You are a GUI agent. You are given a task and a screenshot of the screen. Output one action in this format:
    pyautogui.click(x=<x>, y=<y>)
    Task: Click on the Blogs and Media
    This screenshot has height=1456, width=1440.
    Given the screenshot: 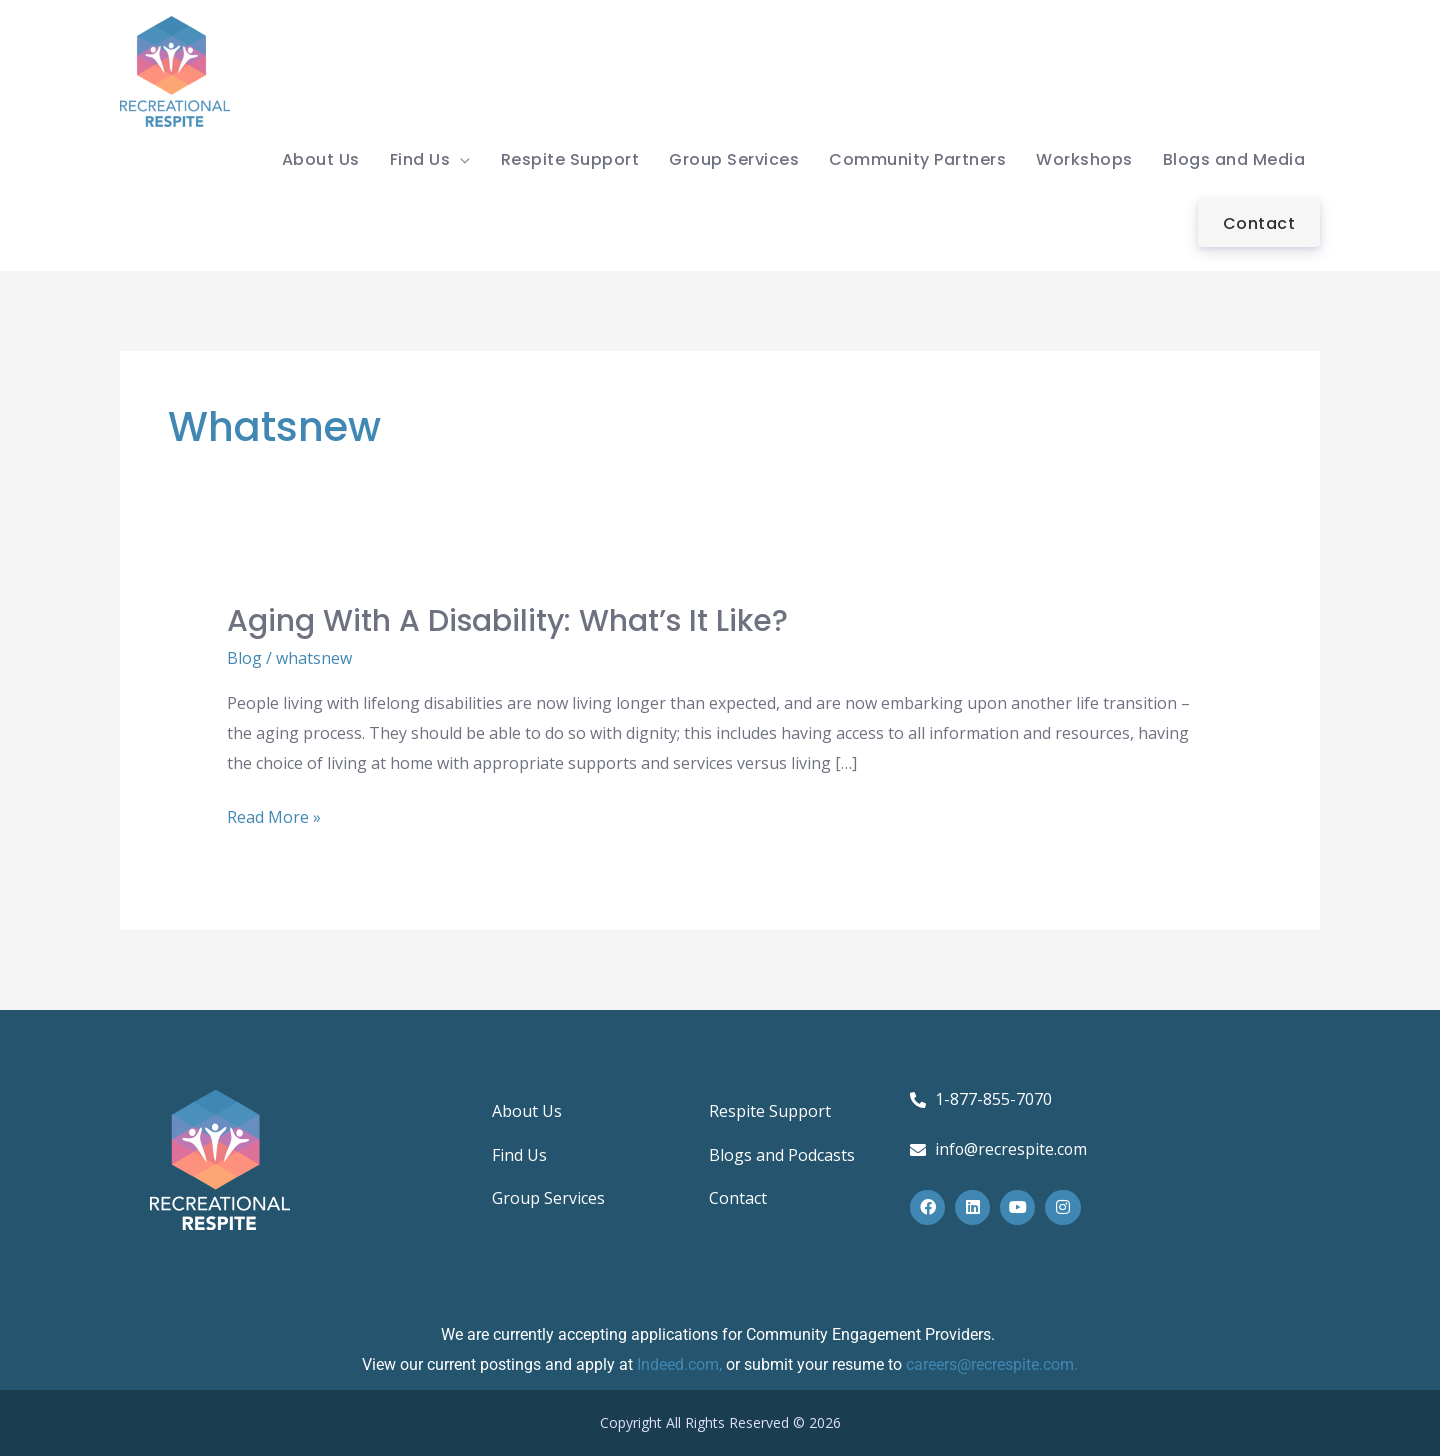 What is the action you would take?
    pyautogui.click(x=1234, y=159)
    